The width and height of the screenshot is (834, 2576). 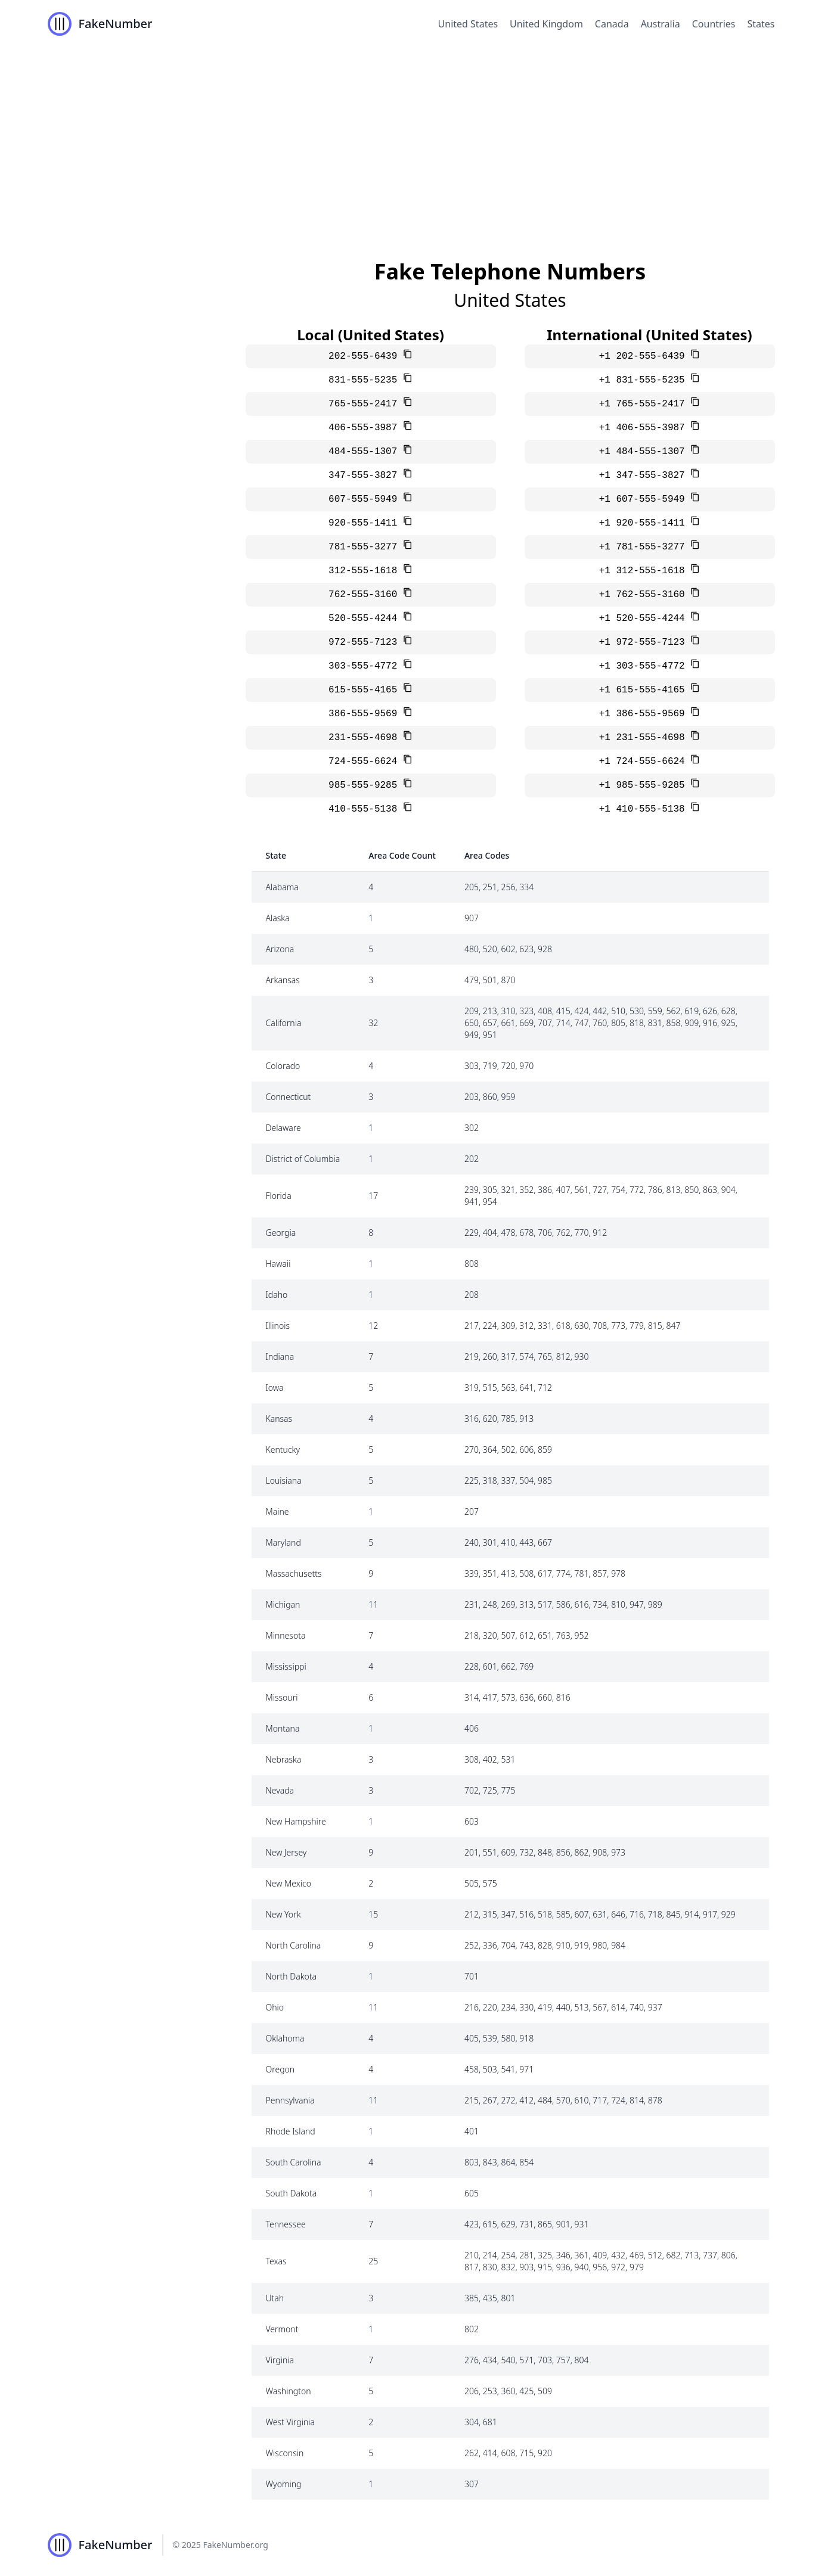 What do you see at coordinates (645, 666) in the screenshot?
I see `+1 303-555-4772` at bounding box center [645, 666].